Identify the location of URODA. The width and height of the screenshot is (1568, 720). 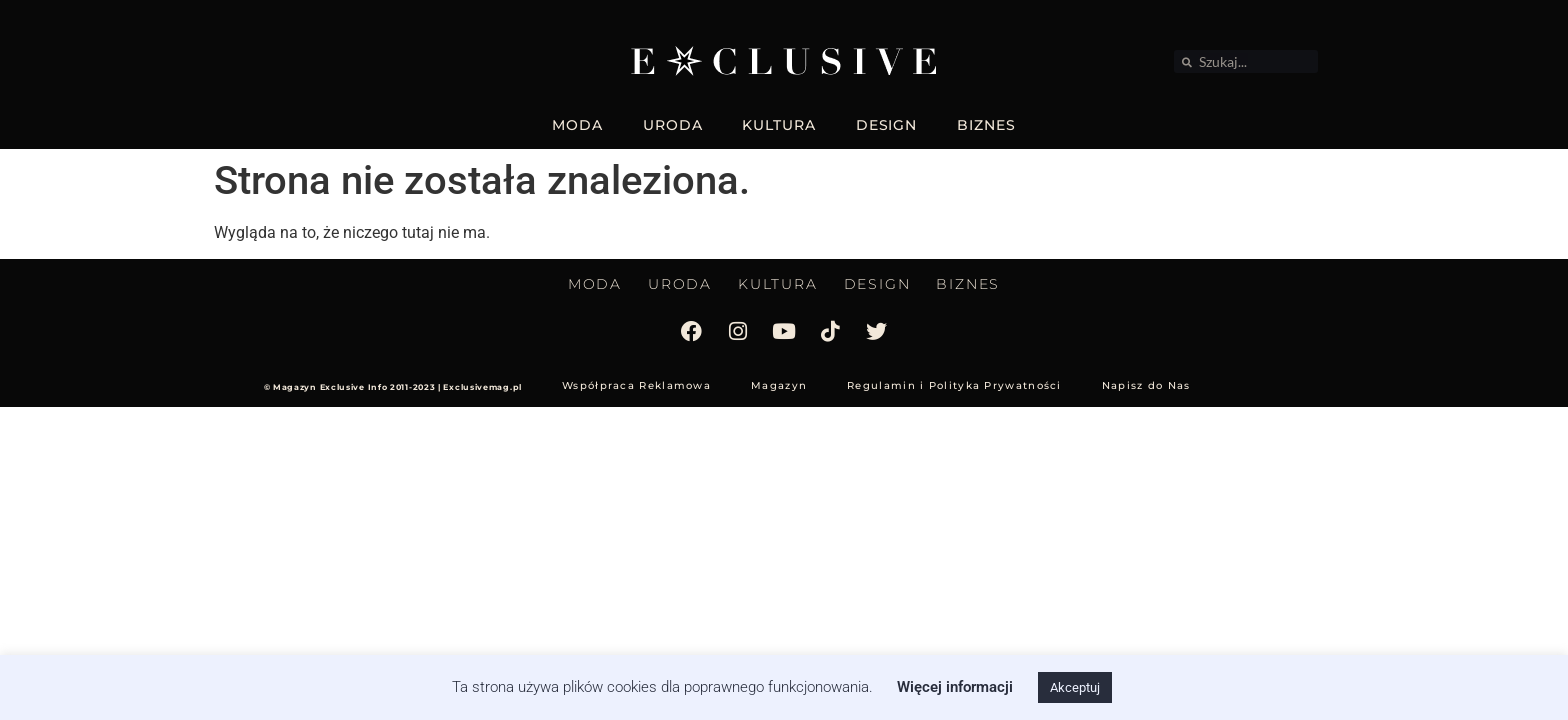
(673, 125).